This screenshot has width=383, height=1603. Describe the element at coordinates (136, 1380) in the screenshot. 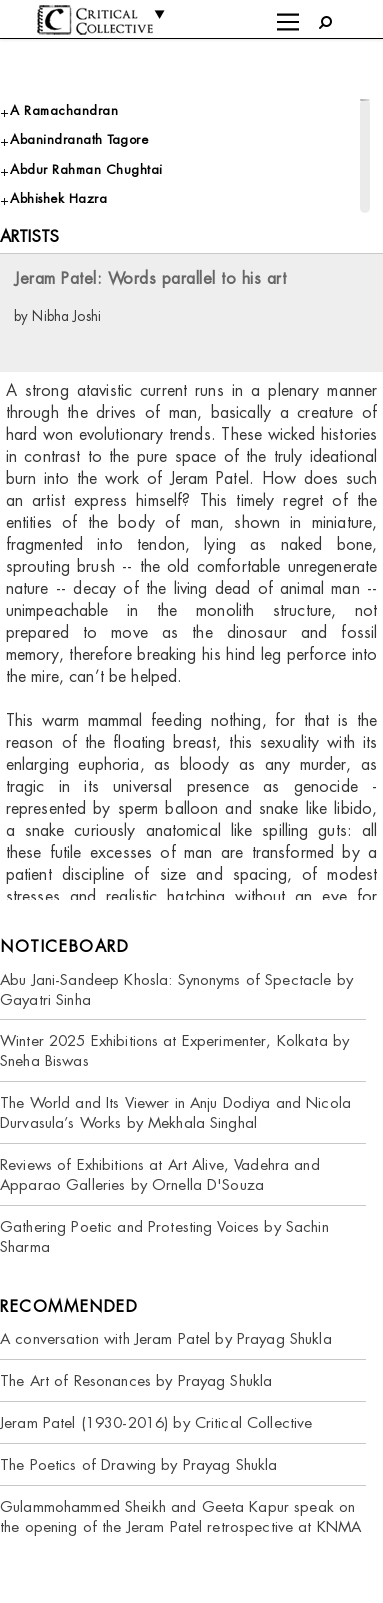

I see `The Art of Resonances by Prayag Shukla` at that location.